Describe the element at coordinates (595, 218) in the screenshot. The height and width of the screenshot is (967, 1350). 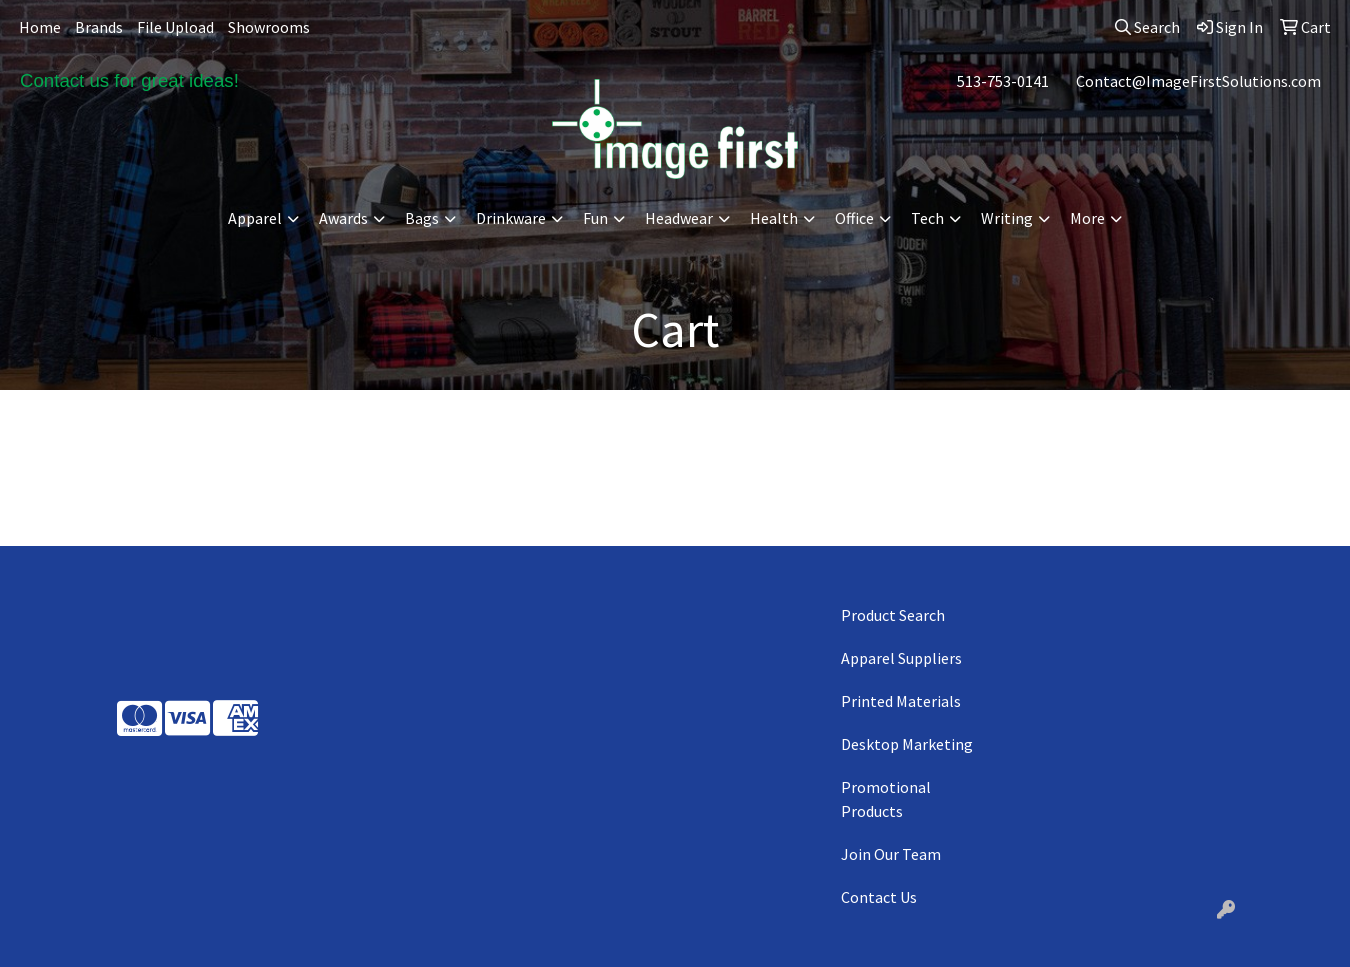
I see `Fun [button]` at that location.